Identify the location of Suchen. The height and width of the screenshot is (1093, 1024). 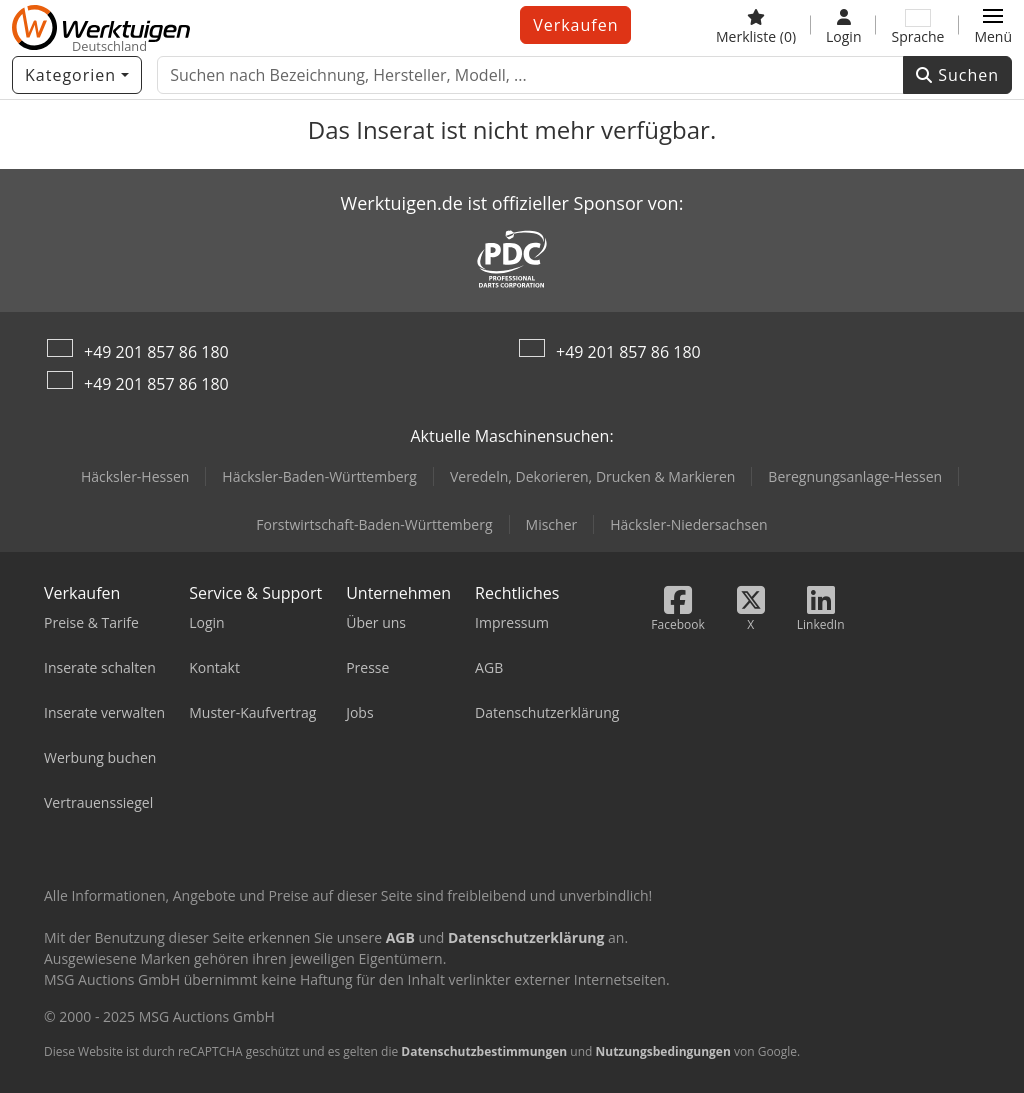
(957, 75).